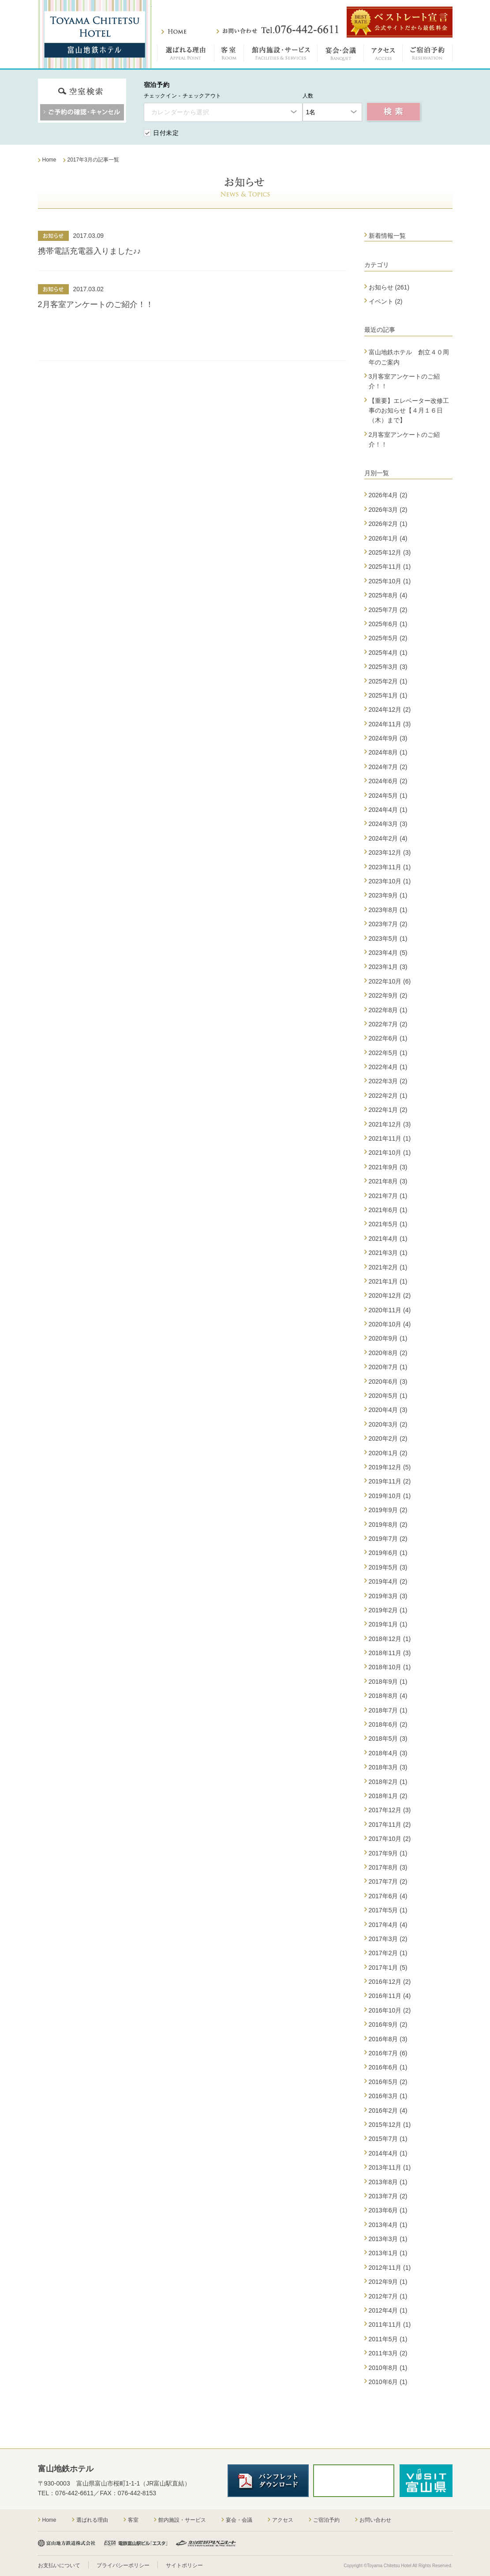  Describe the element at coordinates (388, 1367) in the screenshot. I see `2020年7月 (1)` at that location.